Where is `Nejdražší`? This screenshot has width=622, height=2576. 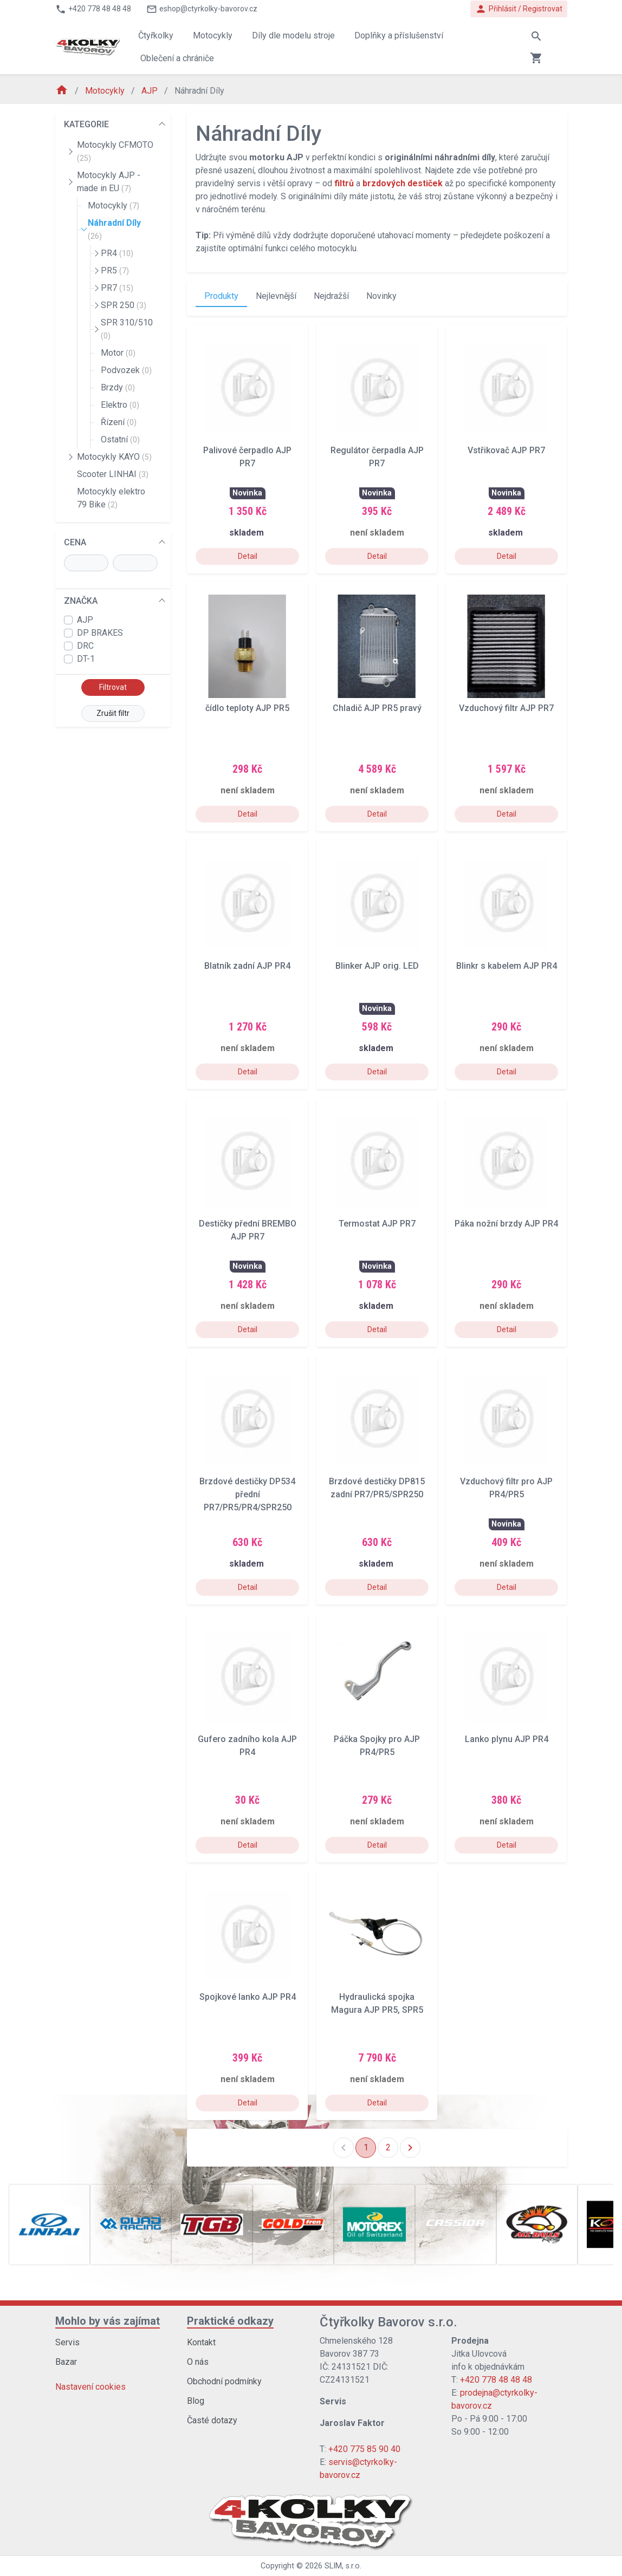 Nejdražší is located at coordinates (331, 296).